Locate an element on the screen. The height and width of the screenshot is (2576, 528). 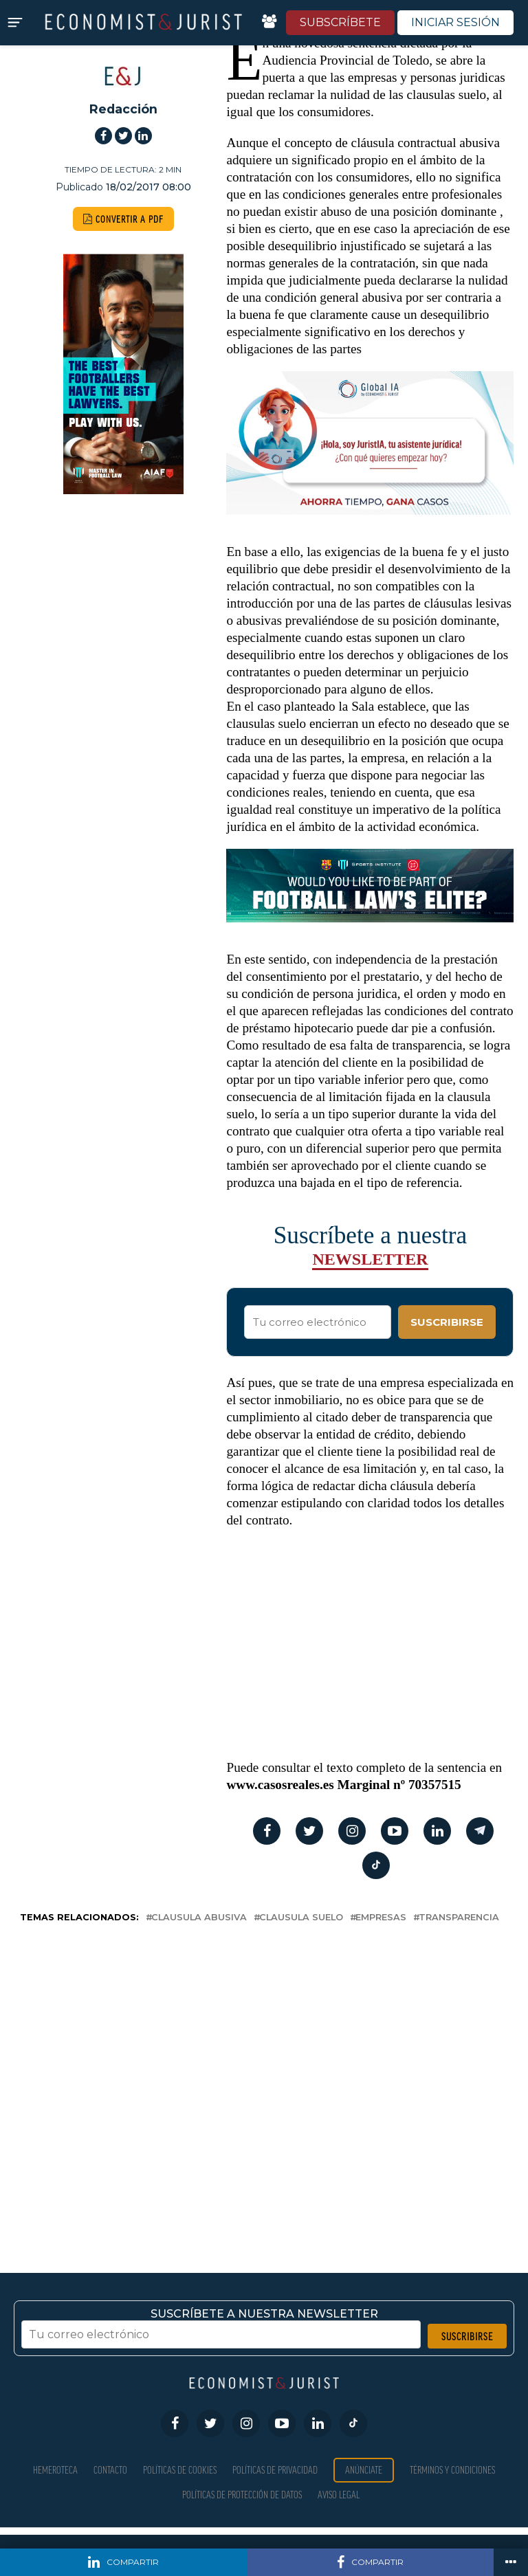
clausula abusiva is located at coordinates (199, 1917).